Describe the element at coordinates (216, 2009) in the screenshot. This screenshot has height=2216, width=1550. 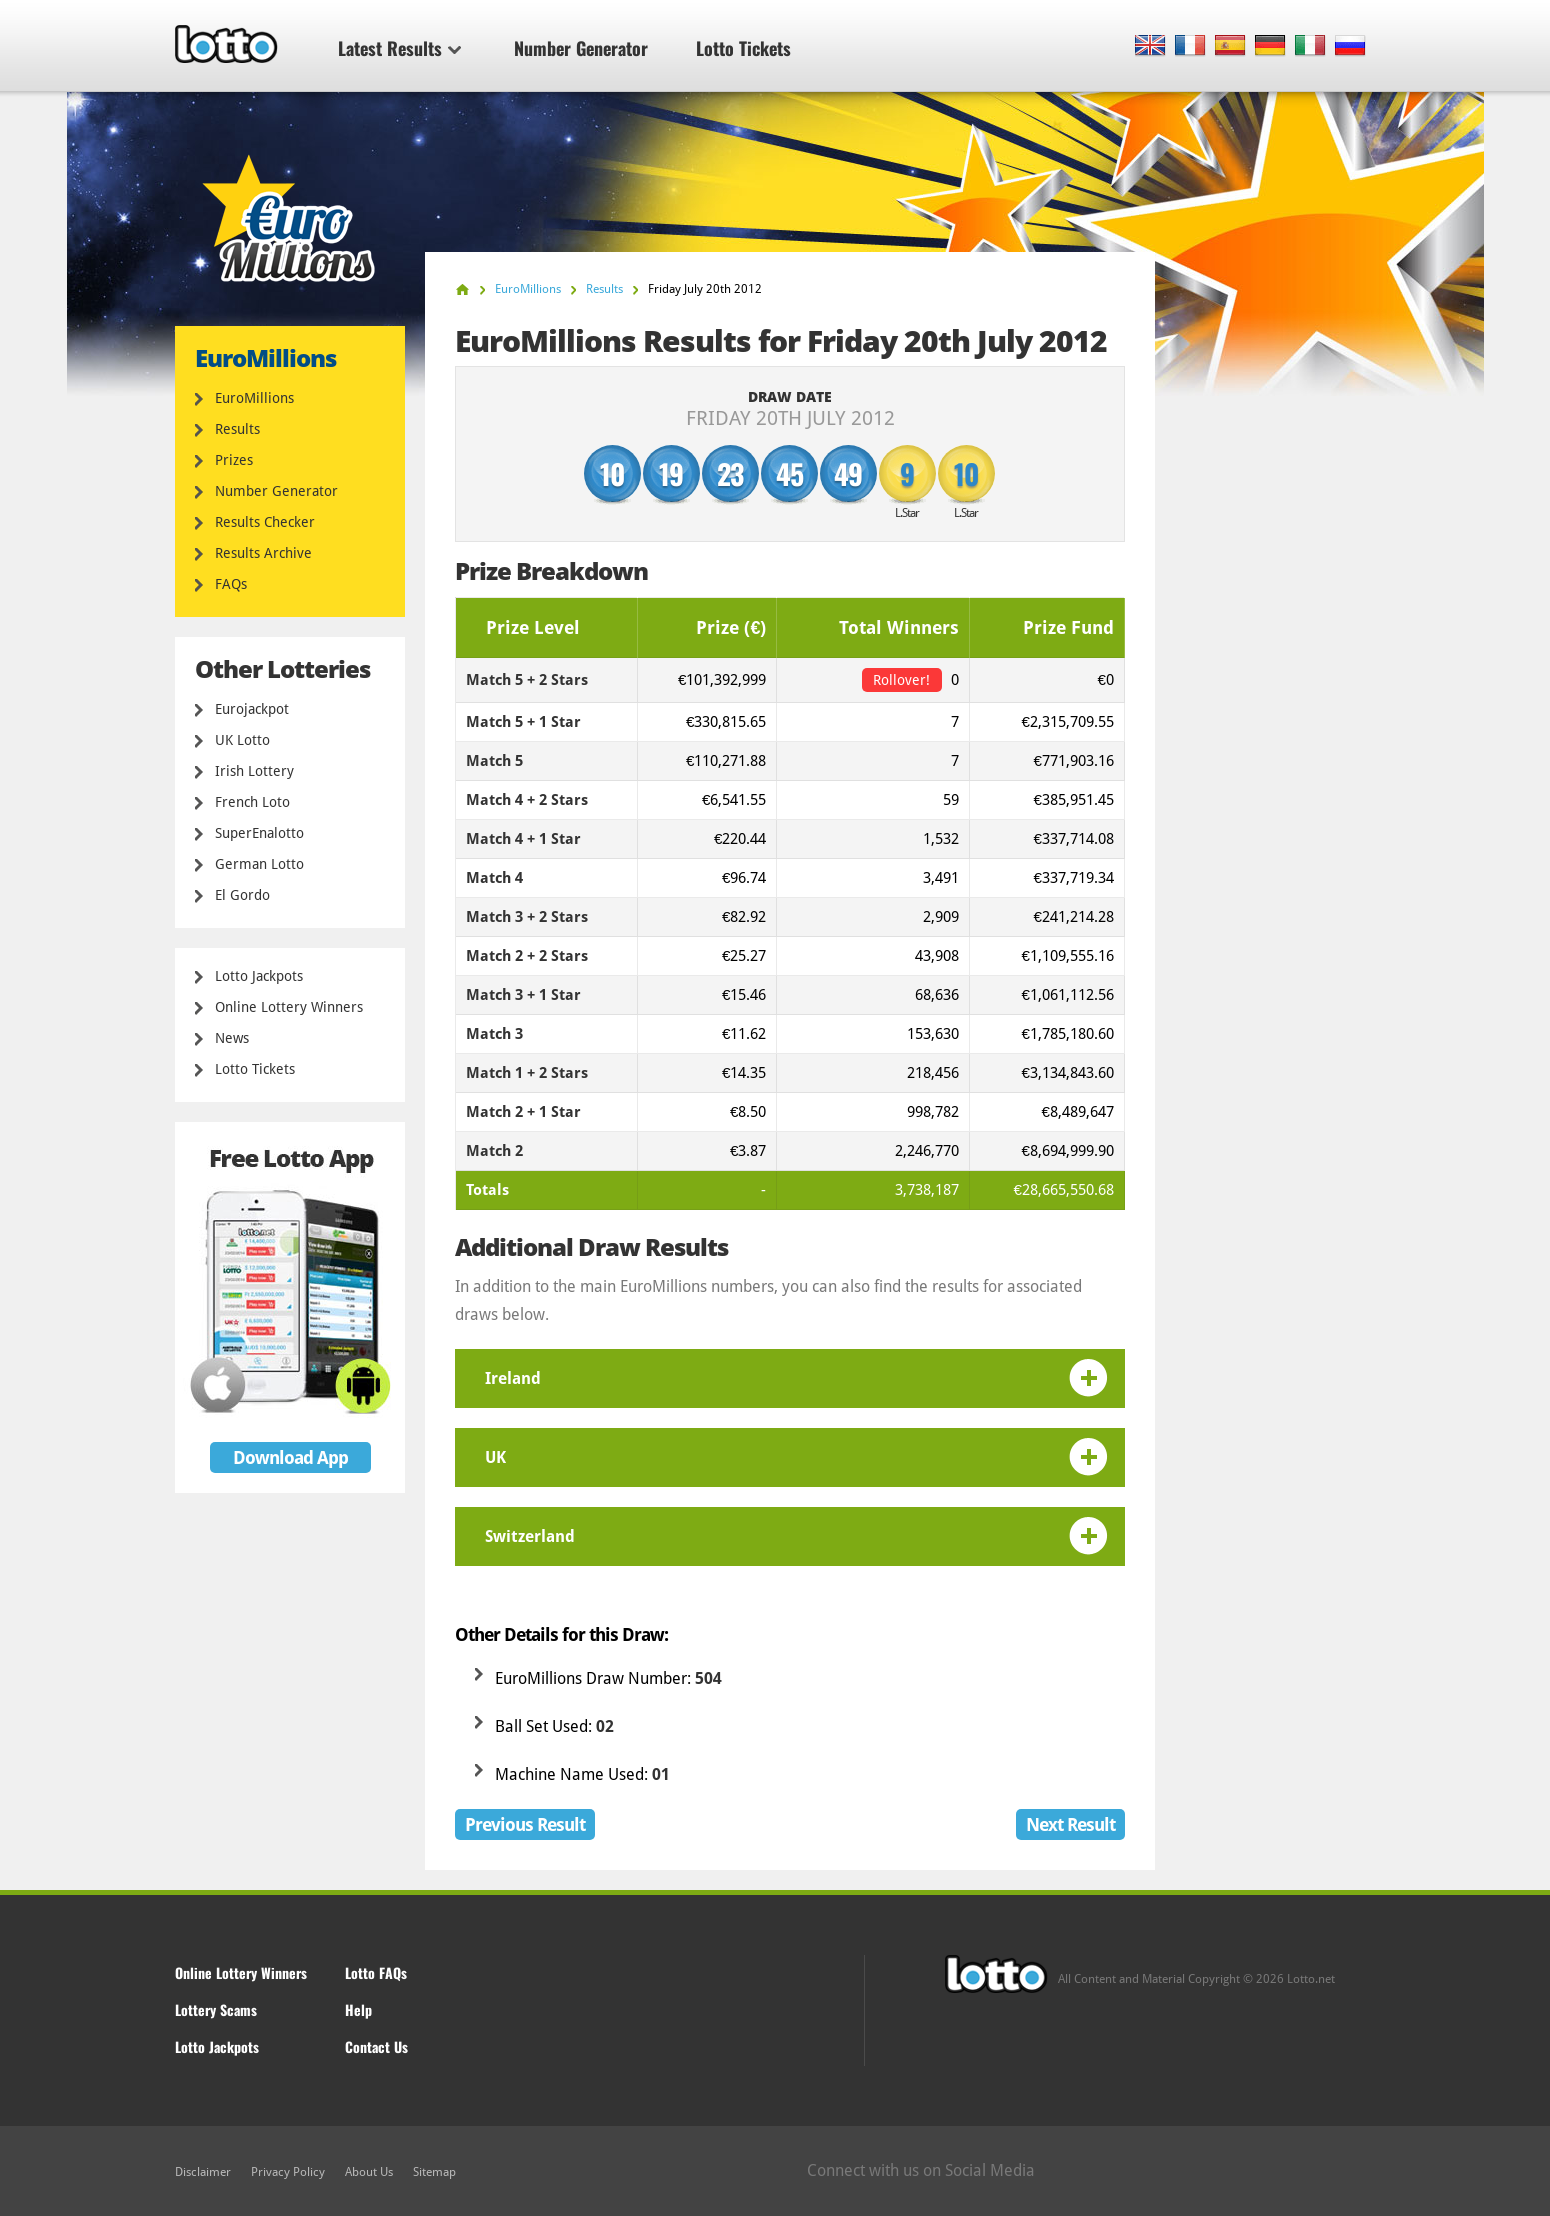
I see `Lottery Scams` at that location.